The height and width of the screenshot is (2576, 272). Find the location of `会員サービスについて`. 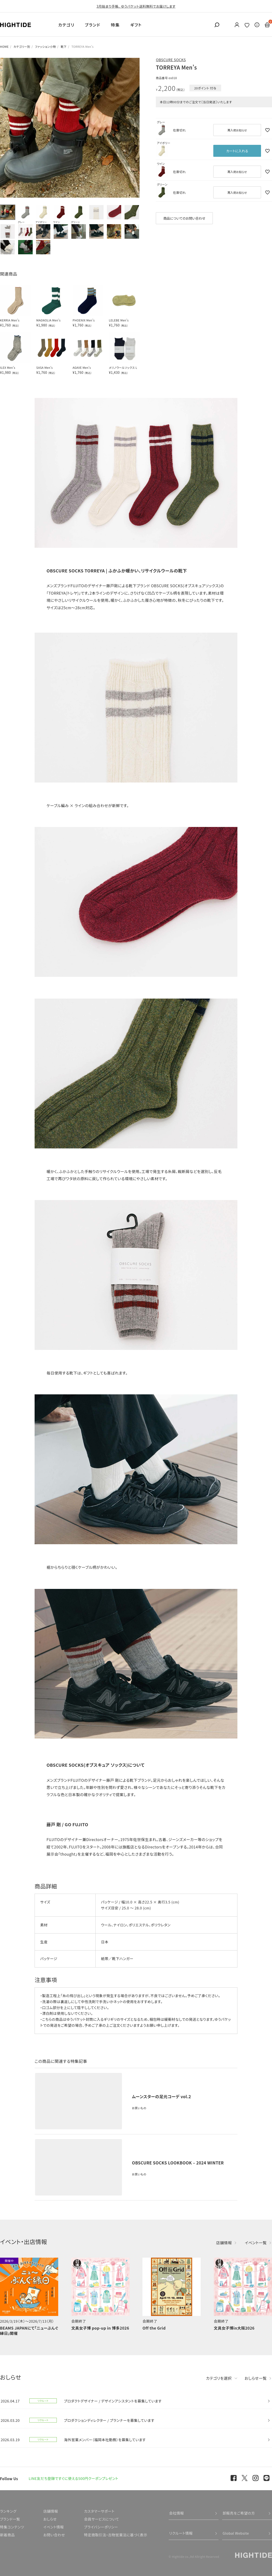

会員サービスについて is located at coordinates (101, 2519).